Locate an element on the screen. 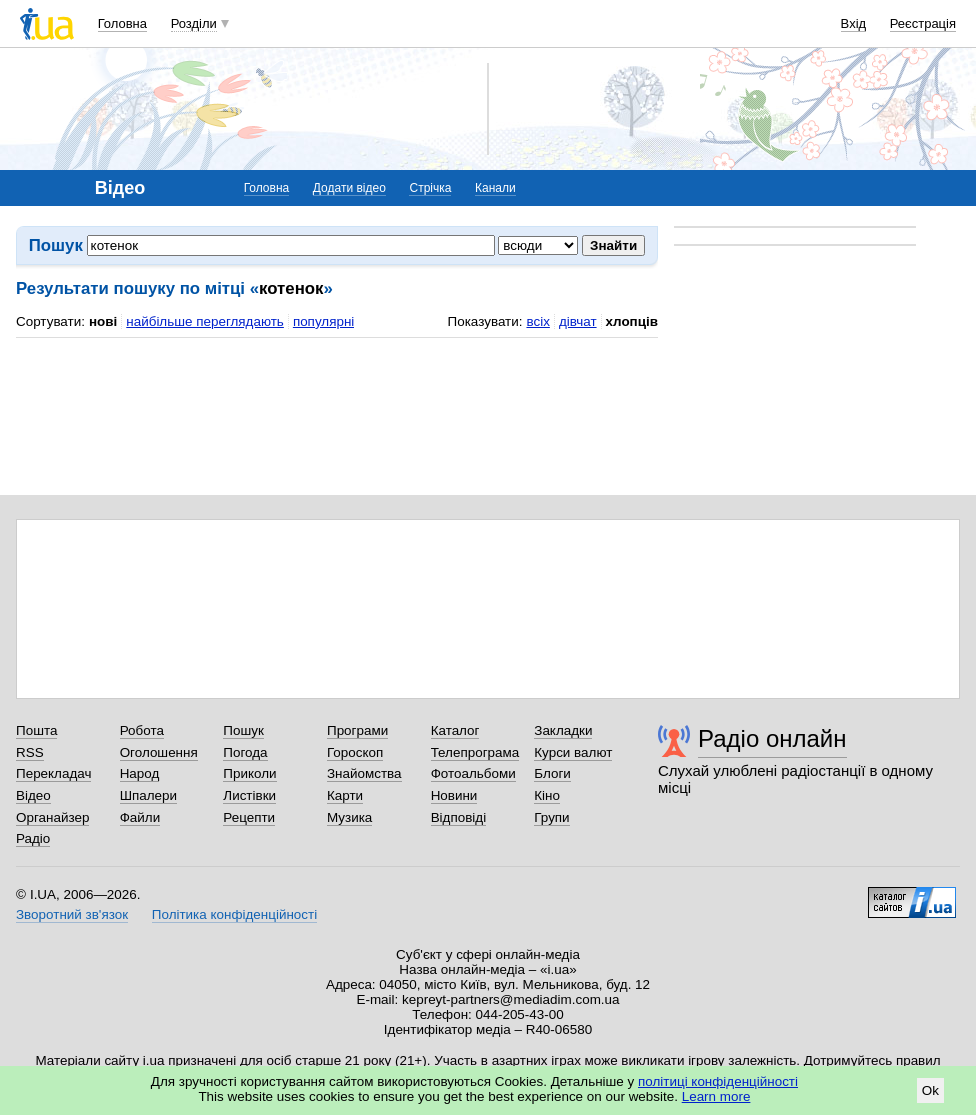 The width and height of the screenshot is (976, 1115). Головна is located at coordinates (122, 23).